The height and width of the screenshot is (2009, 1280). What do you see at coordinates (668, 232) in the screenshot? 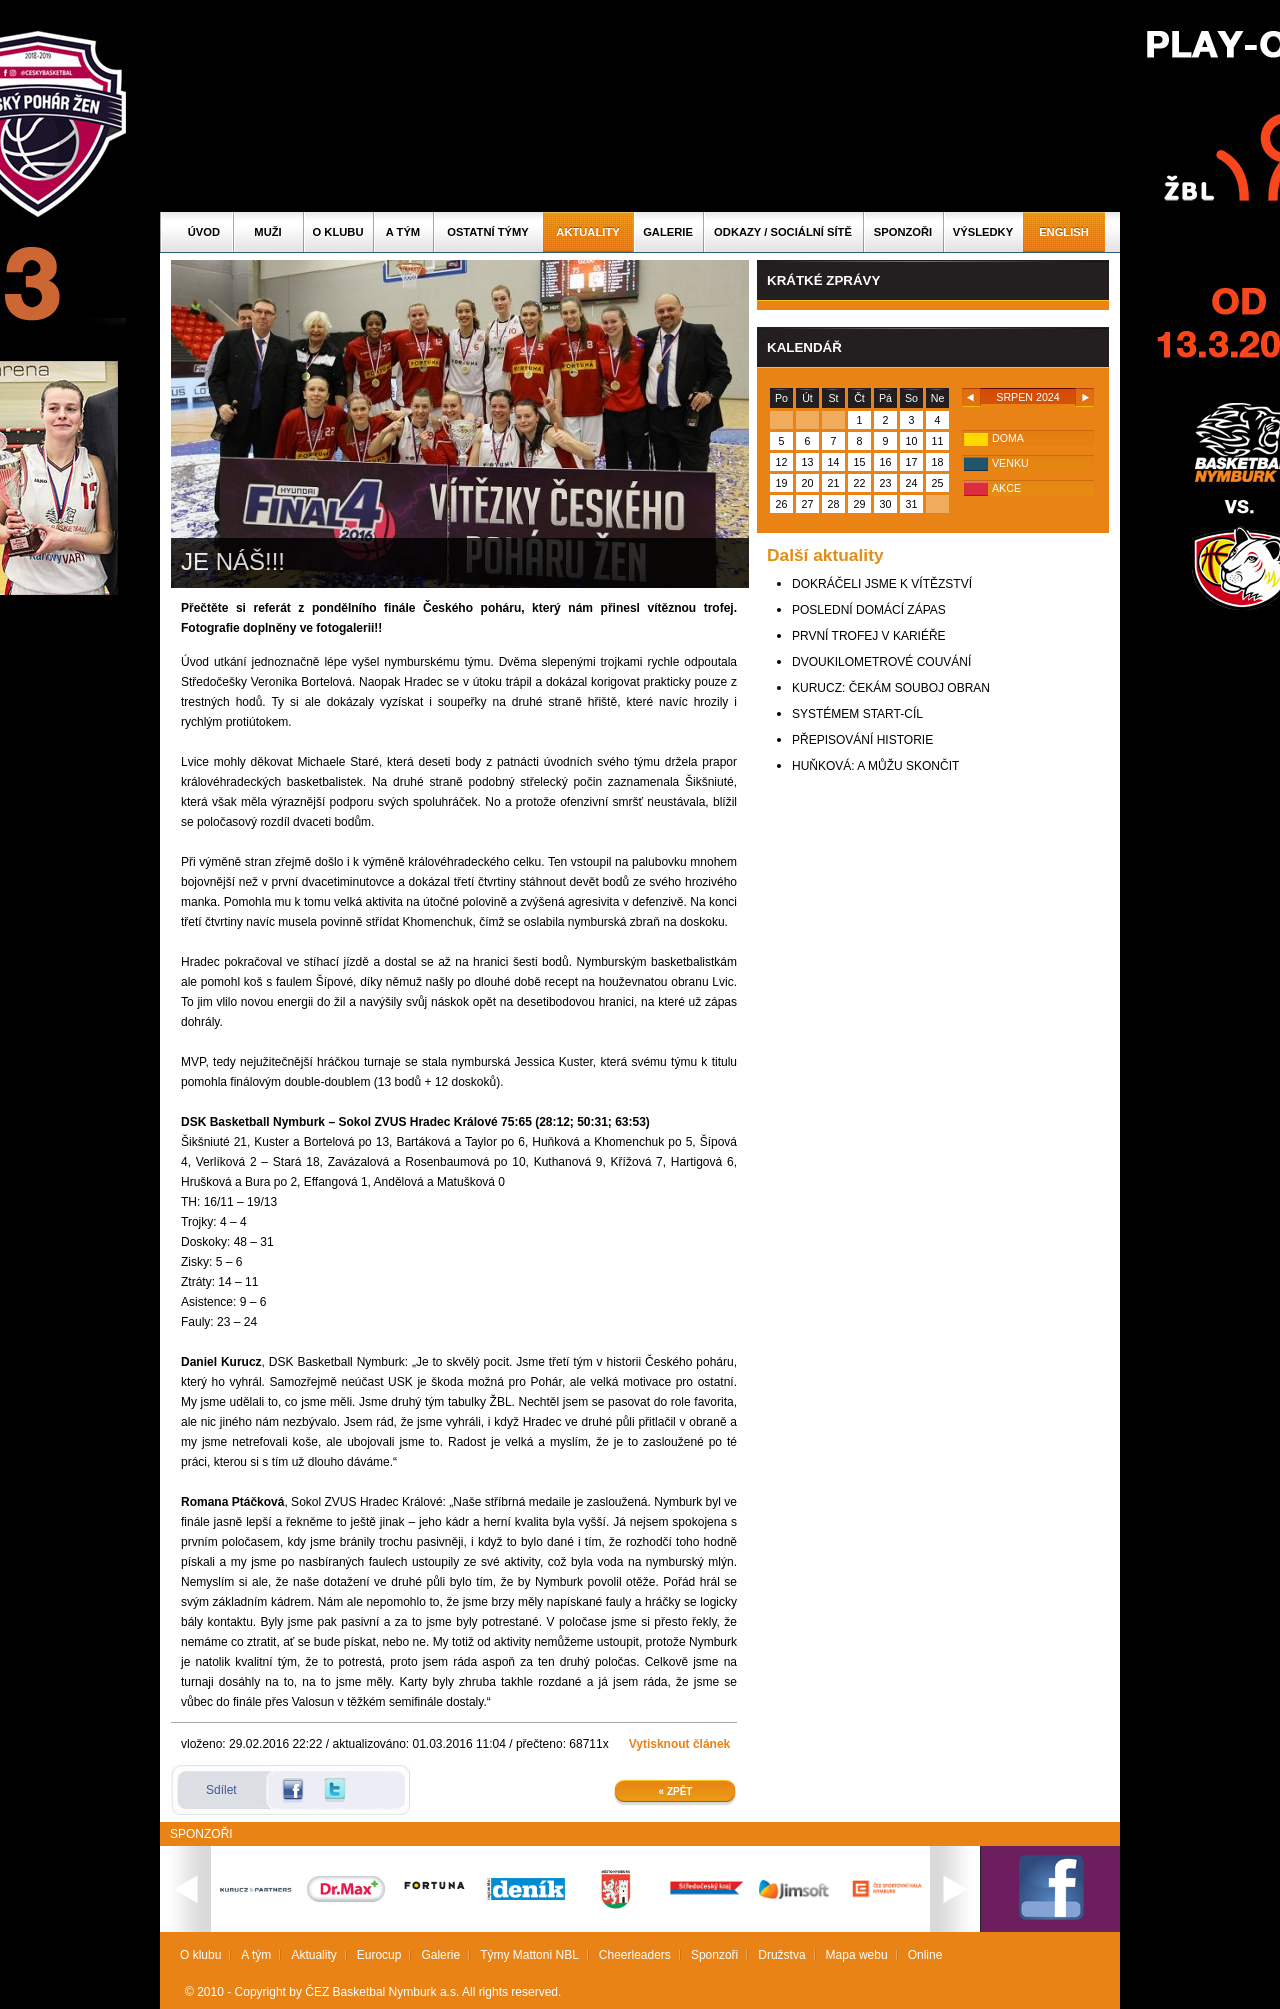
I see `Galerie` at bounding box center [668, 232].